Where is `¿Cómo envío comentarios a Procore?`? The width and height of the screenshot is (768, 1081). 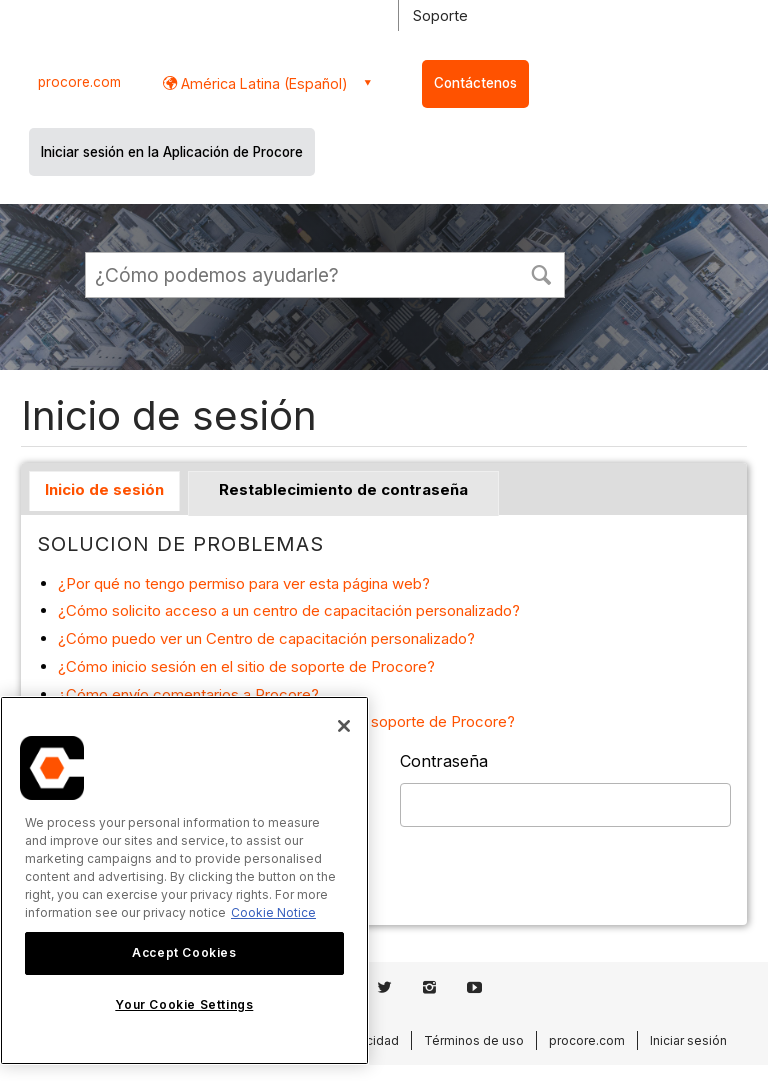 ¿Cómo envío comentarios a Procore? is located at coordinates (188, 694).